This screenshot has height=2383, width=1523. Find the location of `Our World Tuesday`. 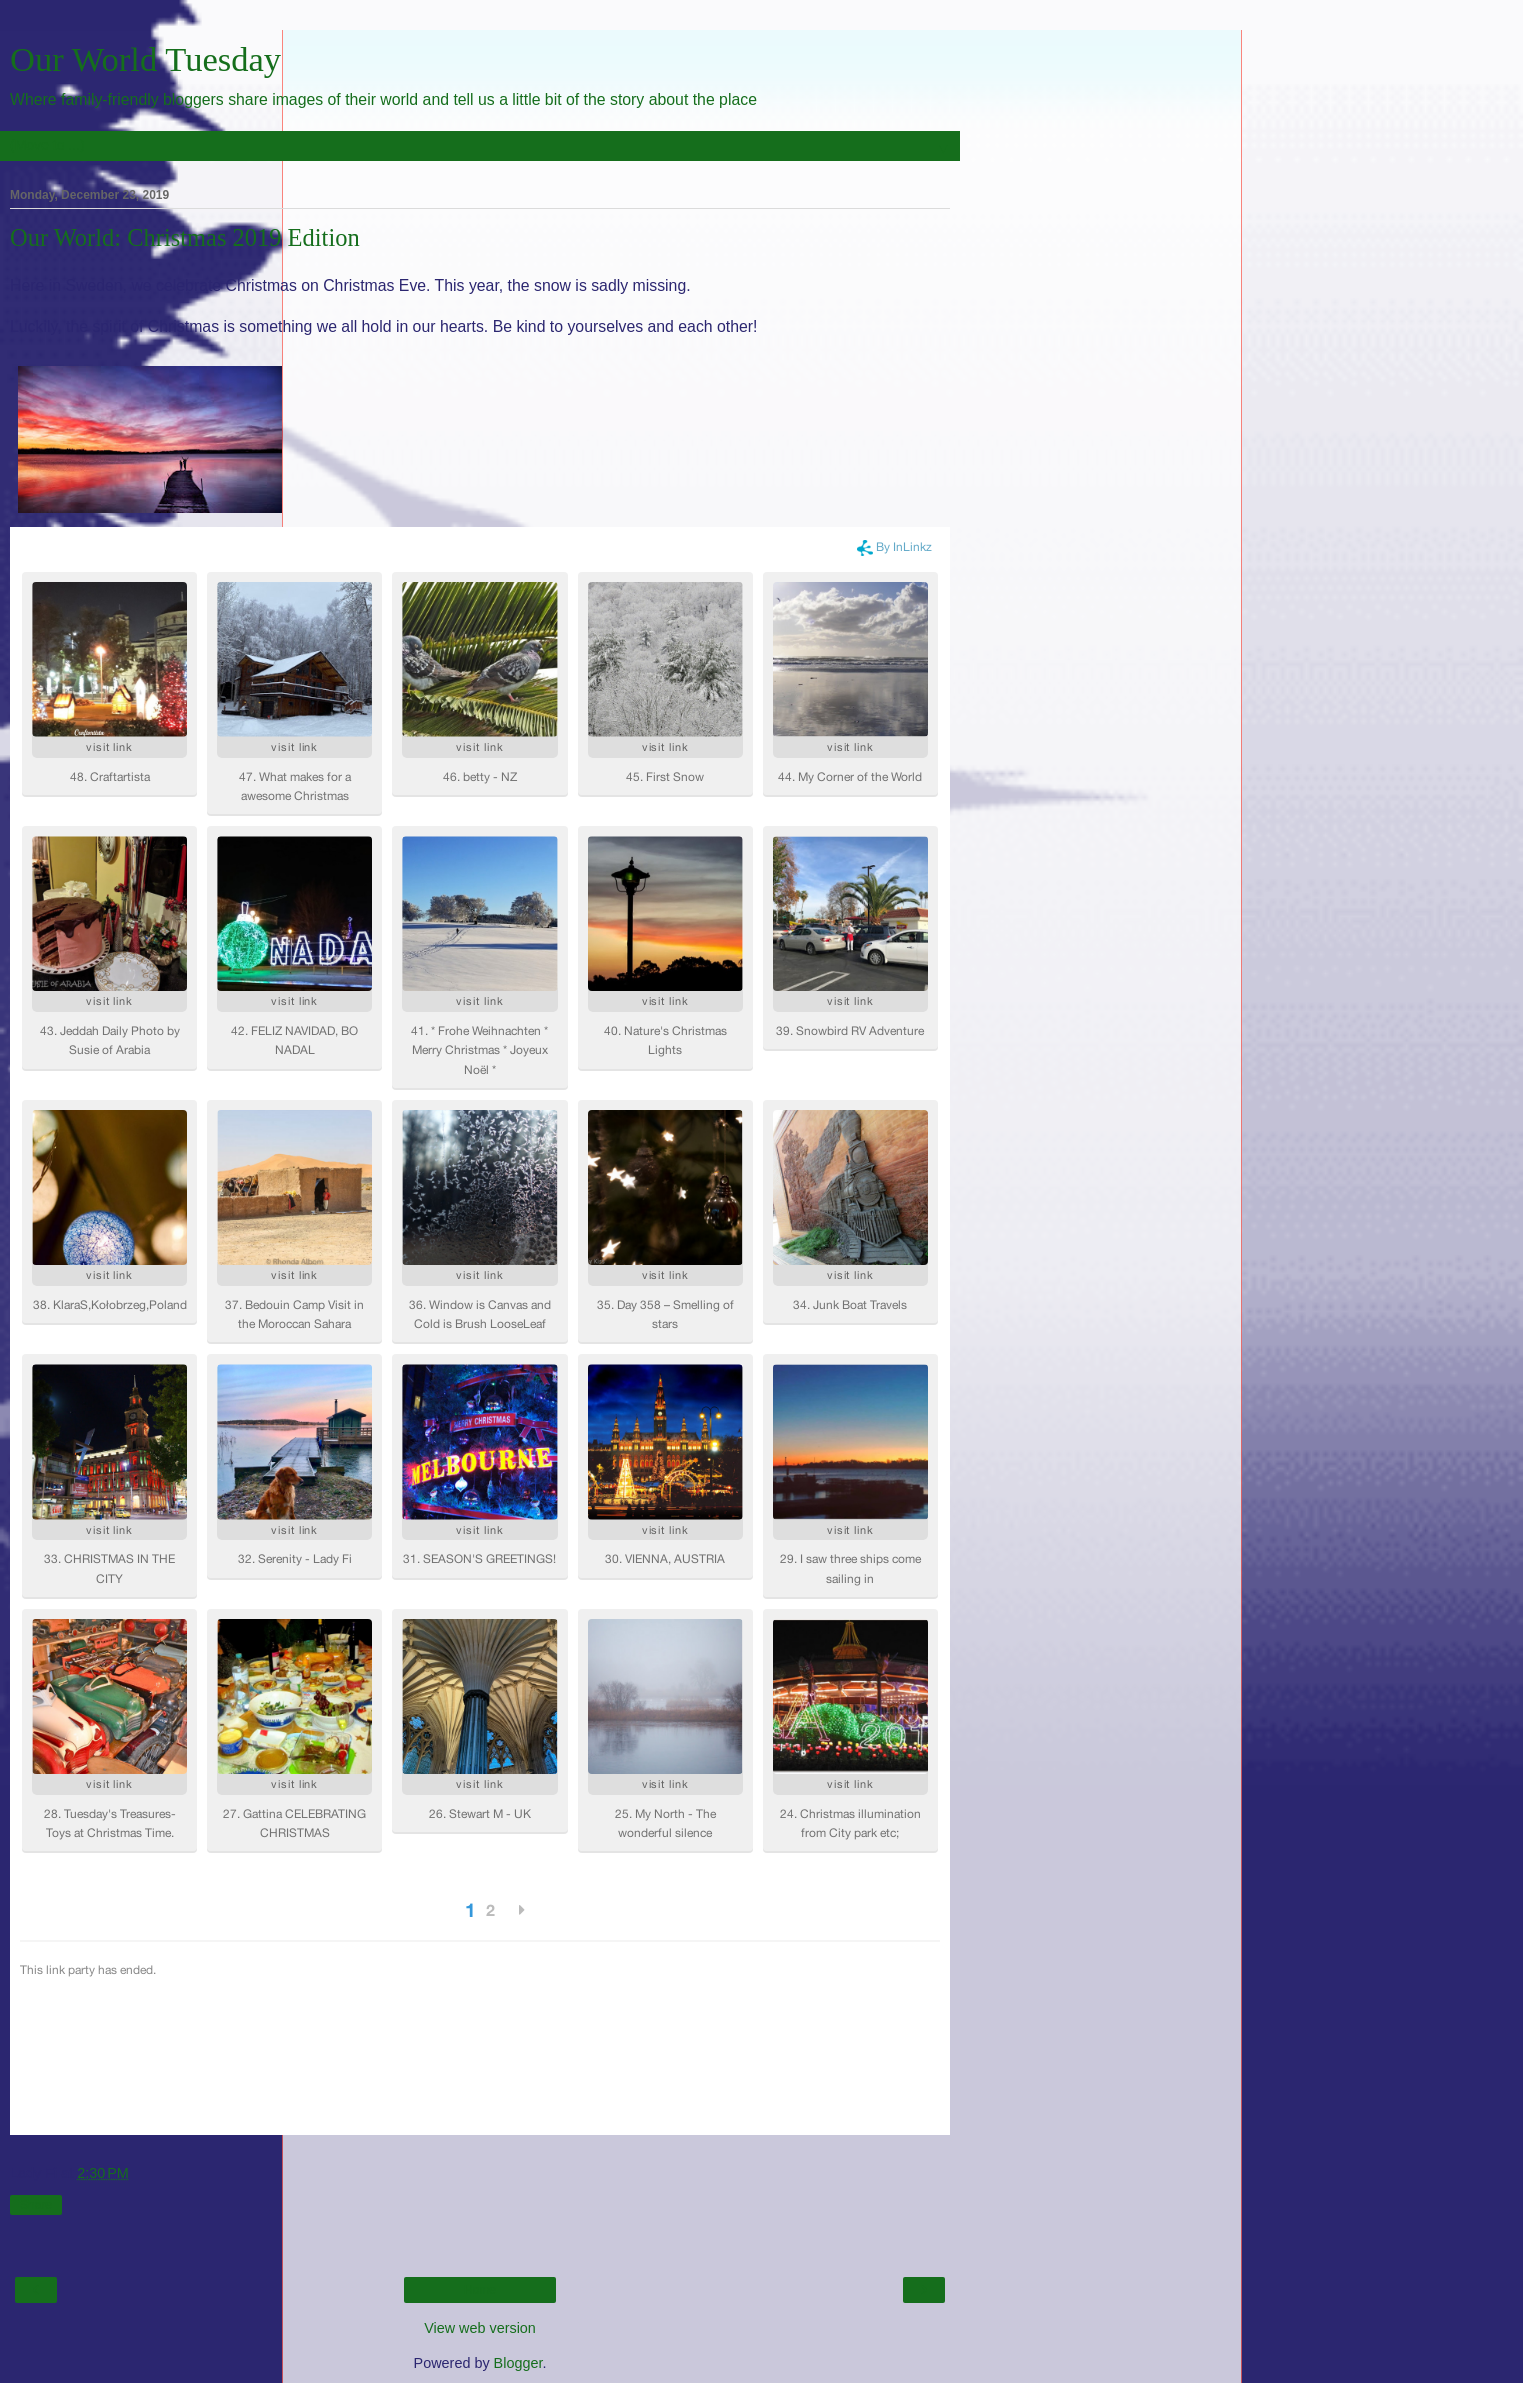

Our World Tuesday is located at coordinates (145, 59).